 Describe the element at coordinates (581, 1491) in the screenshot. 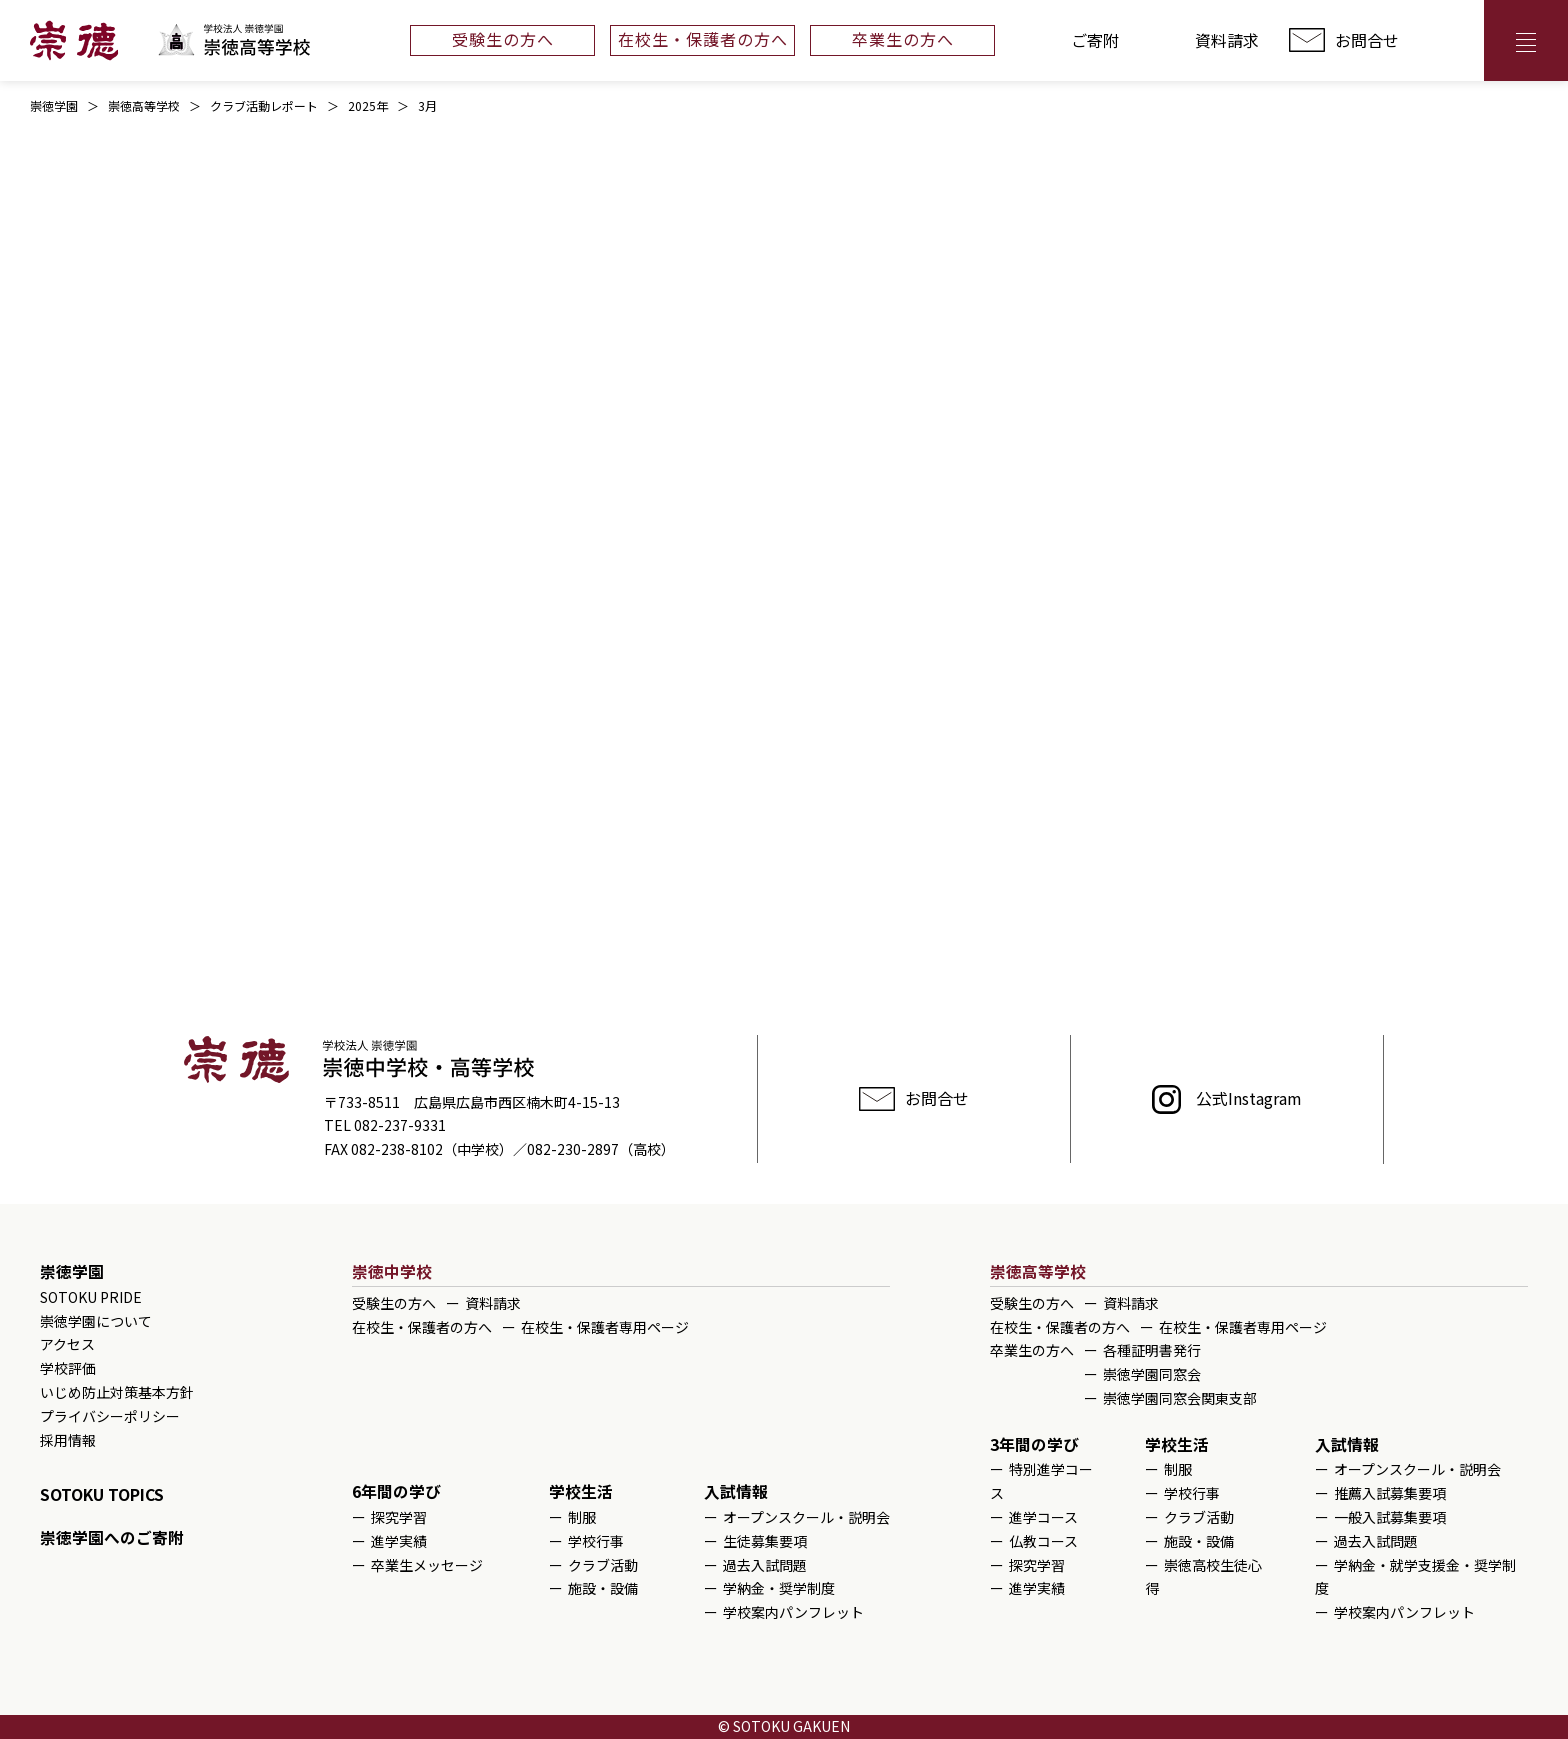

I see `学校生活` at that location.